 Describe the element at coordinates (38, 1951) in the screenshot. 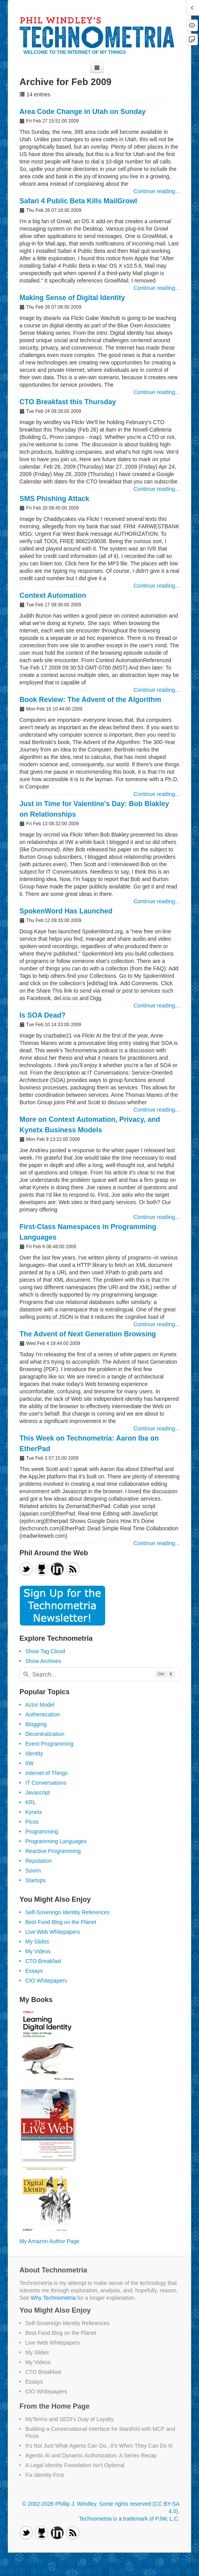

I see `My Videos` at that location.